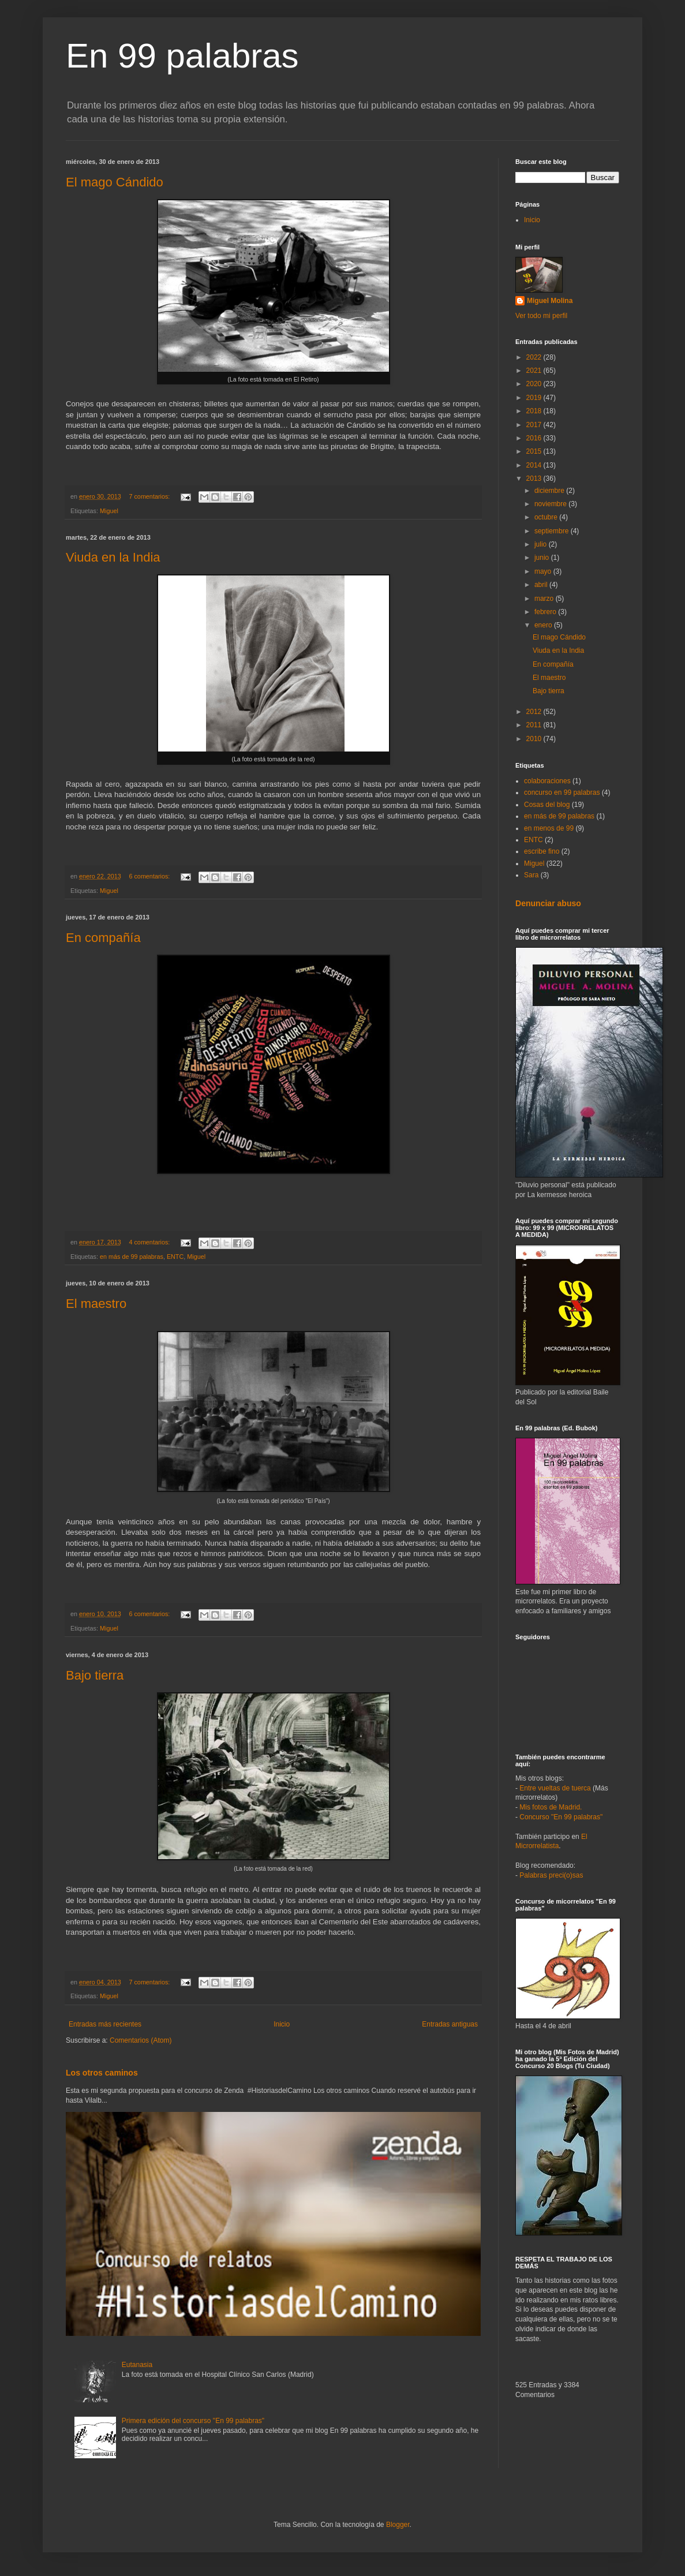 The image size is (685, 2576). What do you see at coordinates (541, 316) in the screenshot?
I see `Ver todo mi perfil` at bounding box center [541, 316].